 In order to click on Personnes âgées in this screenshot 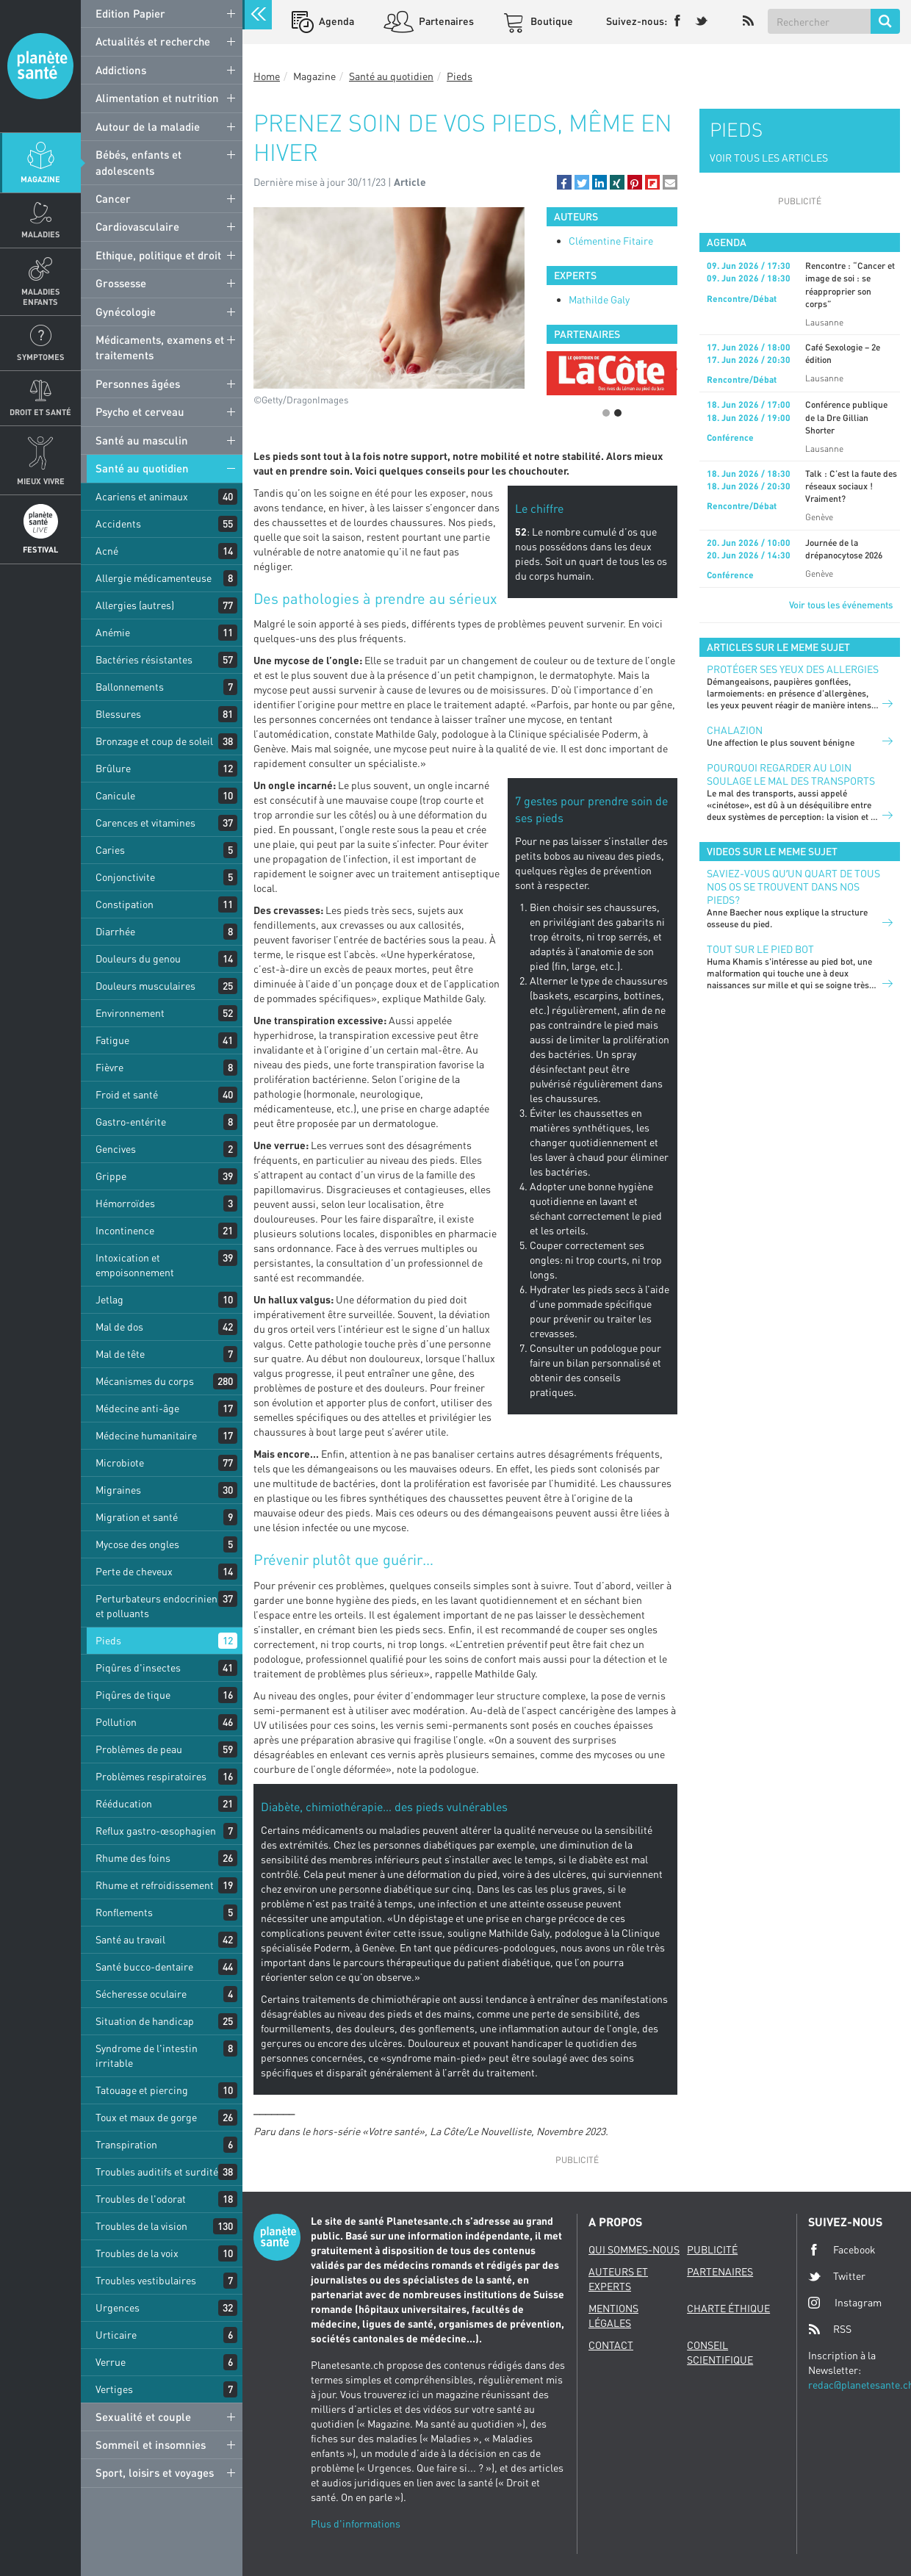, I will do `click(138, 383)`.